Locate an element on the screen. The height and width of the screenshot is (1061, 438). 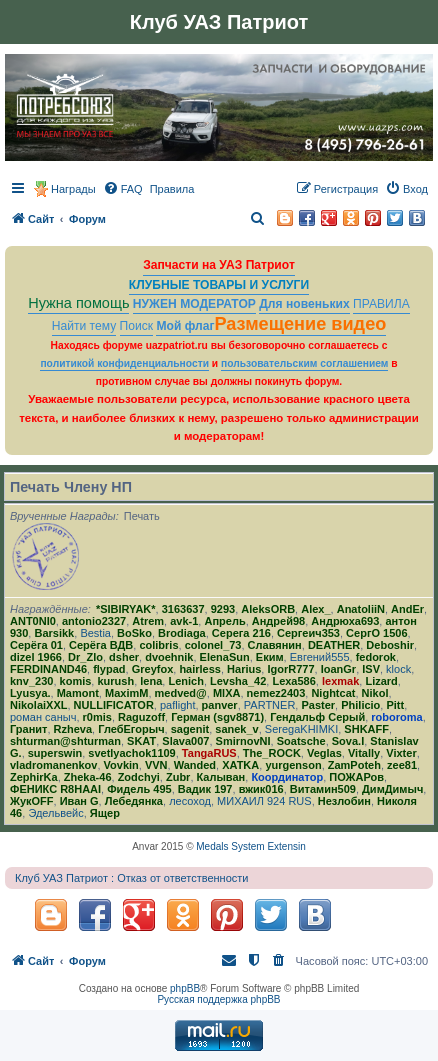
Nightcat is located at coordinates (333, 693).